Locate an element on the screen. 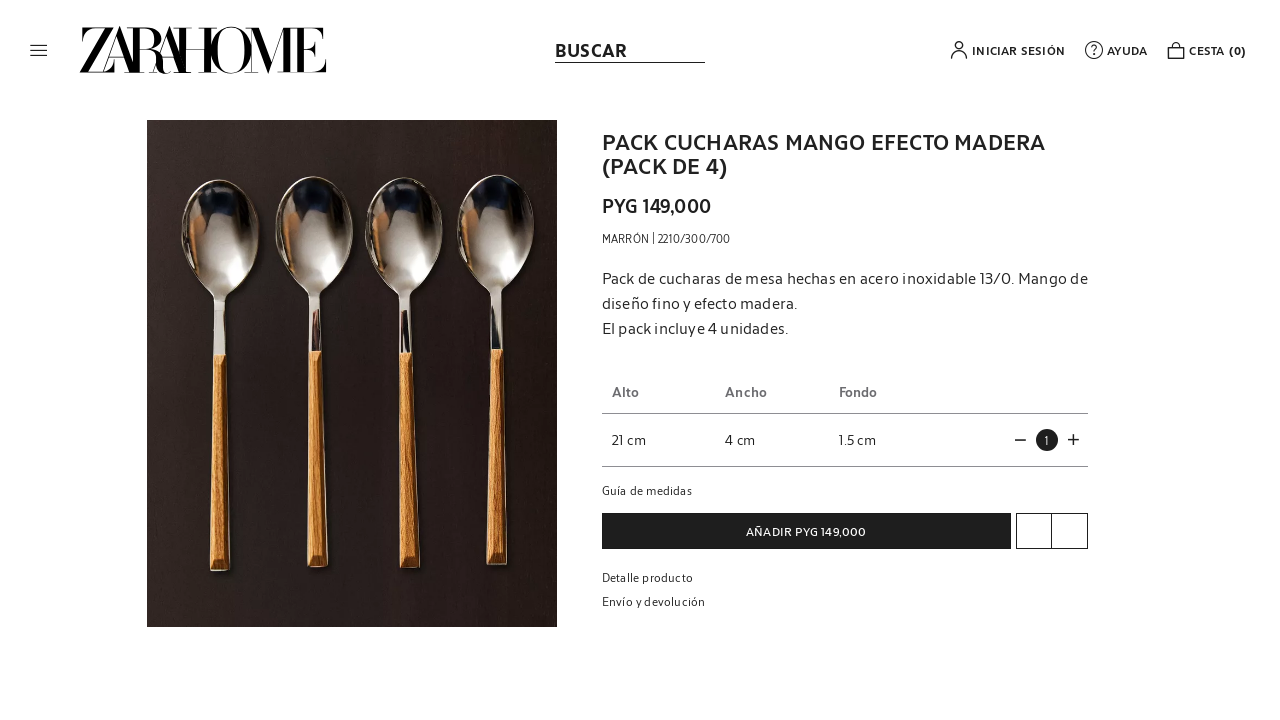 The height and width of the screenshot is (720, 1280). Envío y devolución [button] is located at coordinates (654, 601).